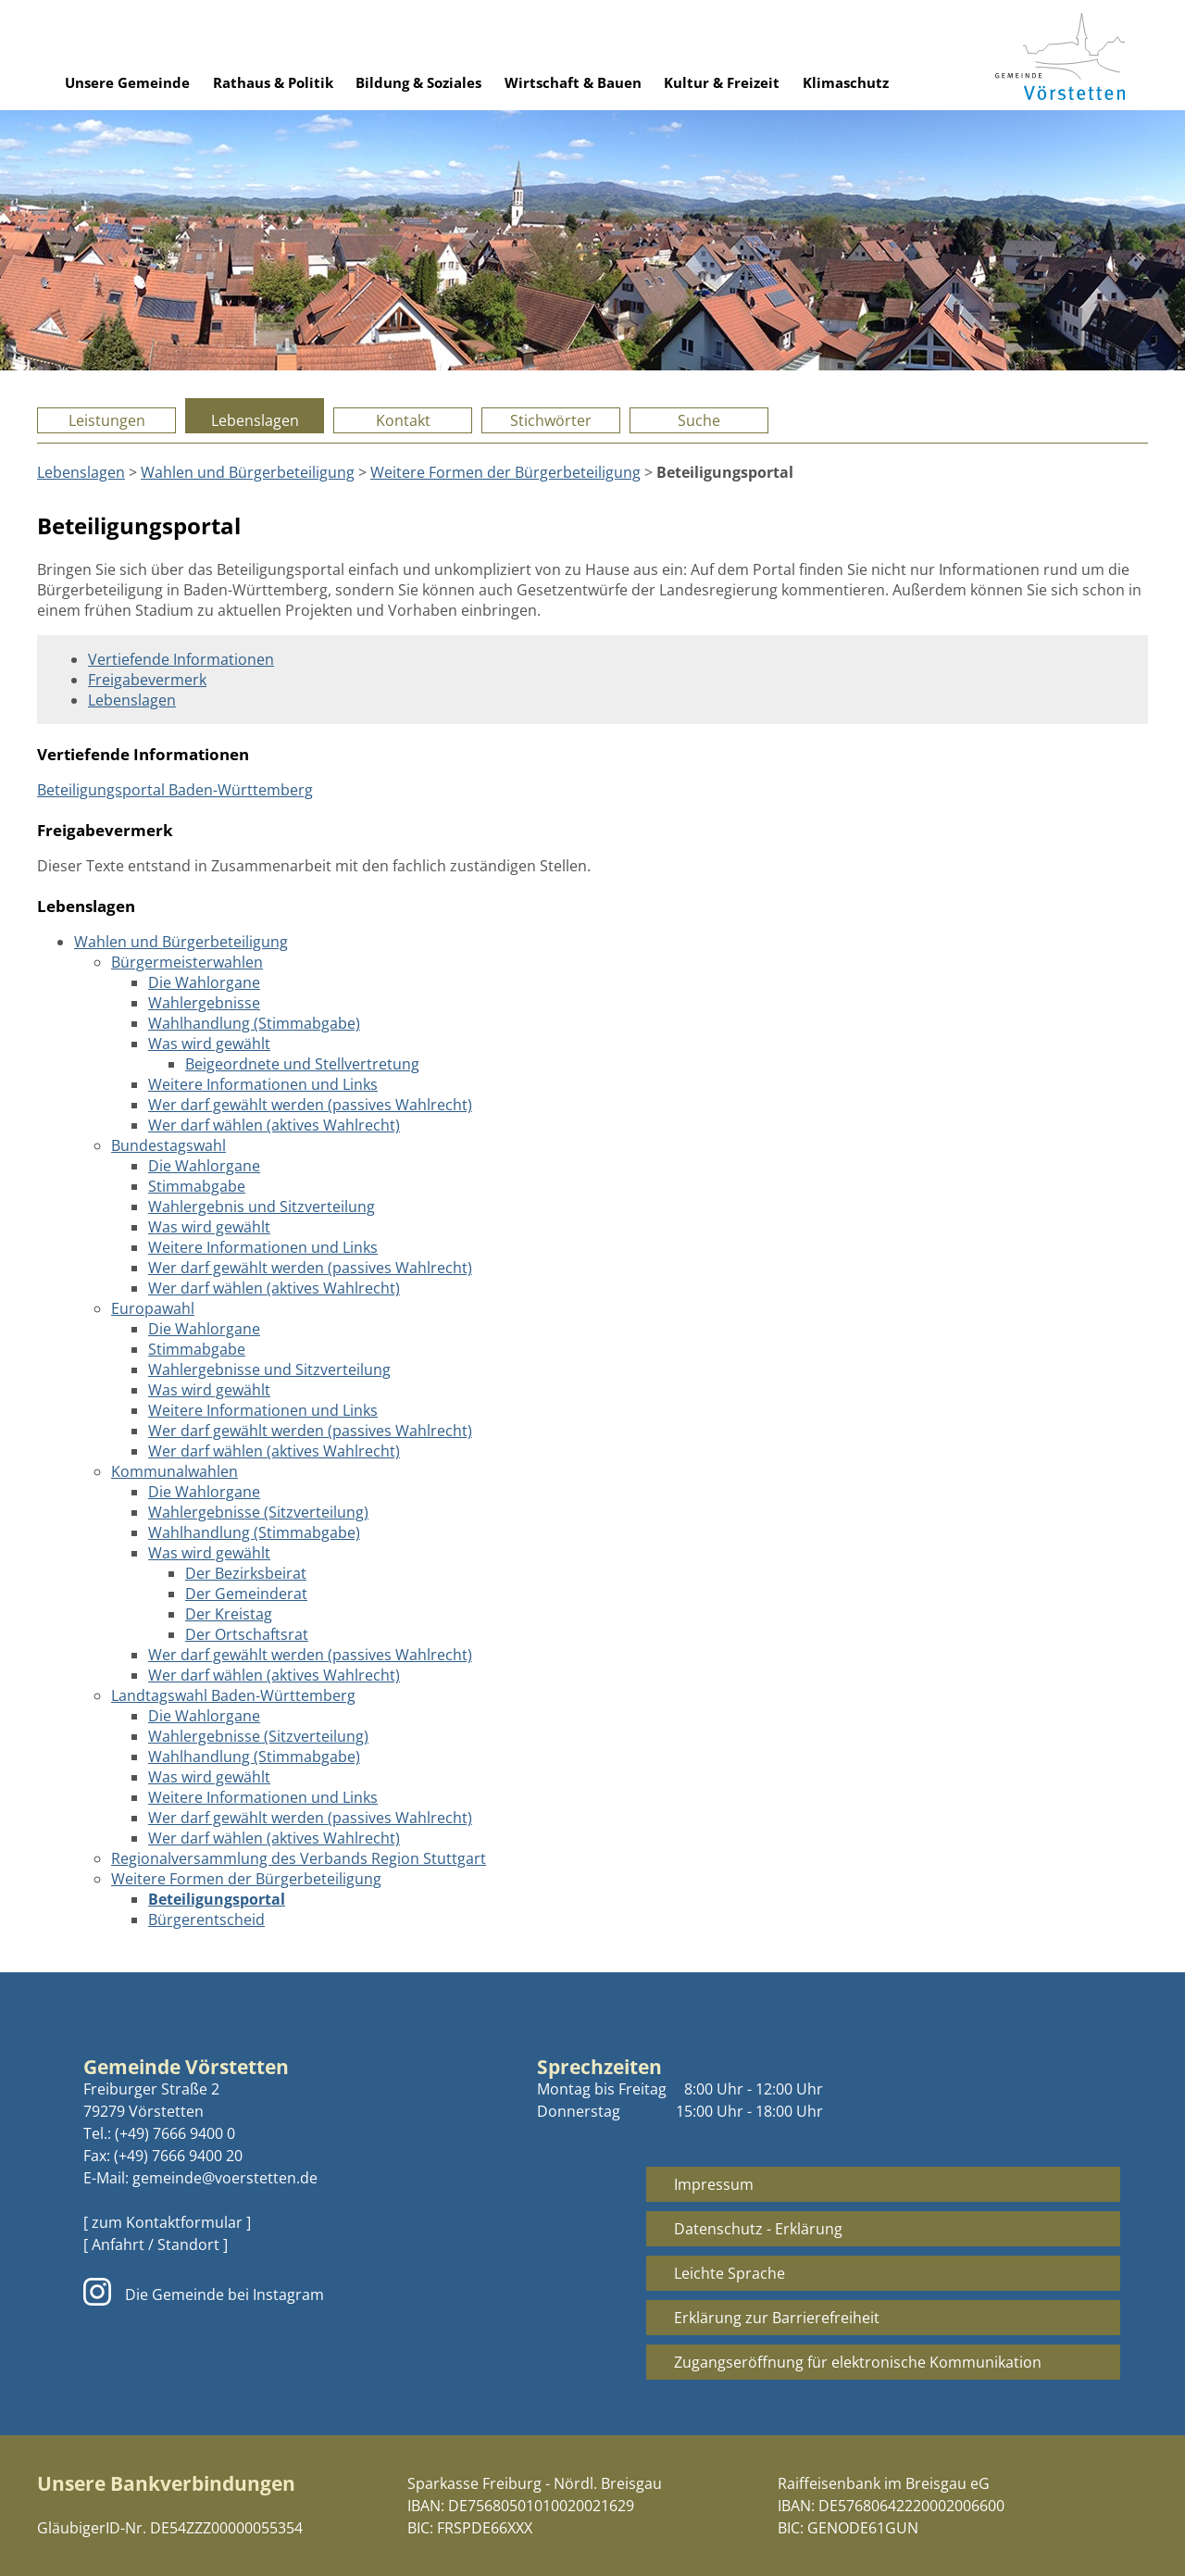  What do you see at coordinates (206, 1919) in the screenshot?
I see `Bürgerentscheid` at bounding box center [206, 1919].